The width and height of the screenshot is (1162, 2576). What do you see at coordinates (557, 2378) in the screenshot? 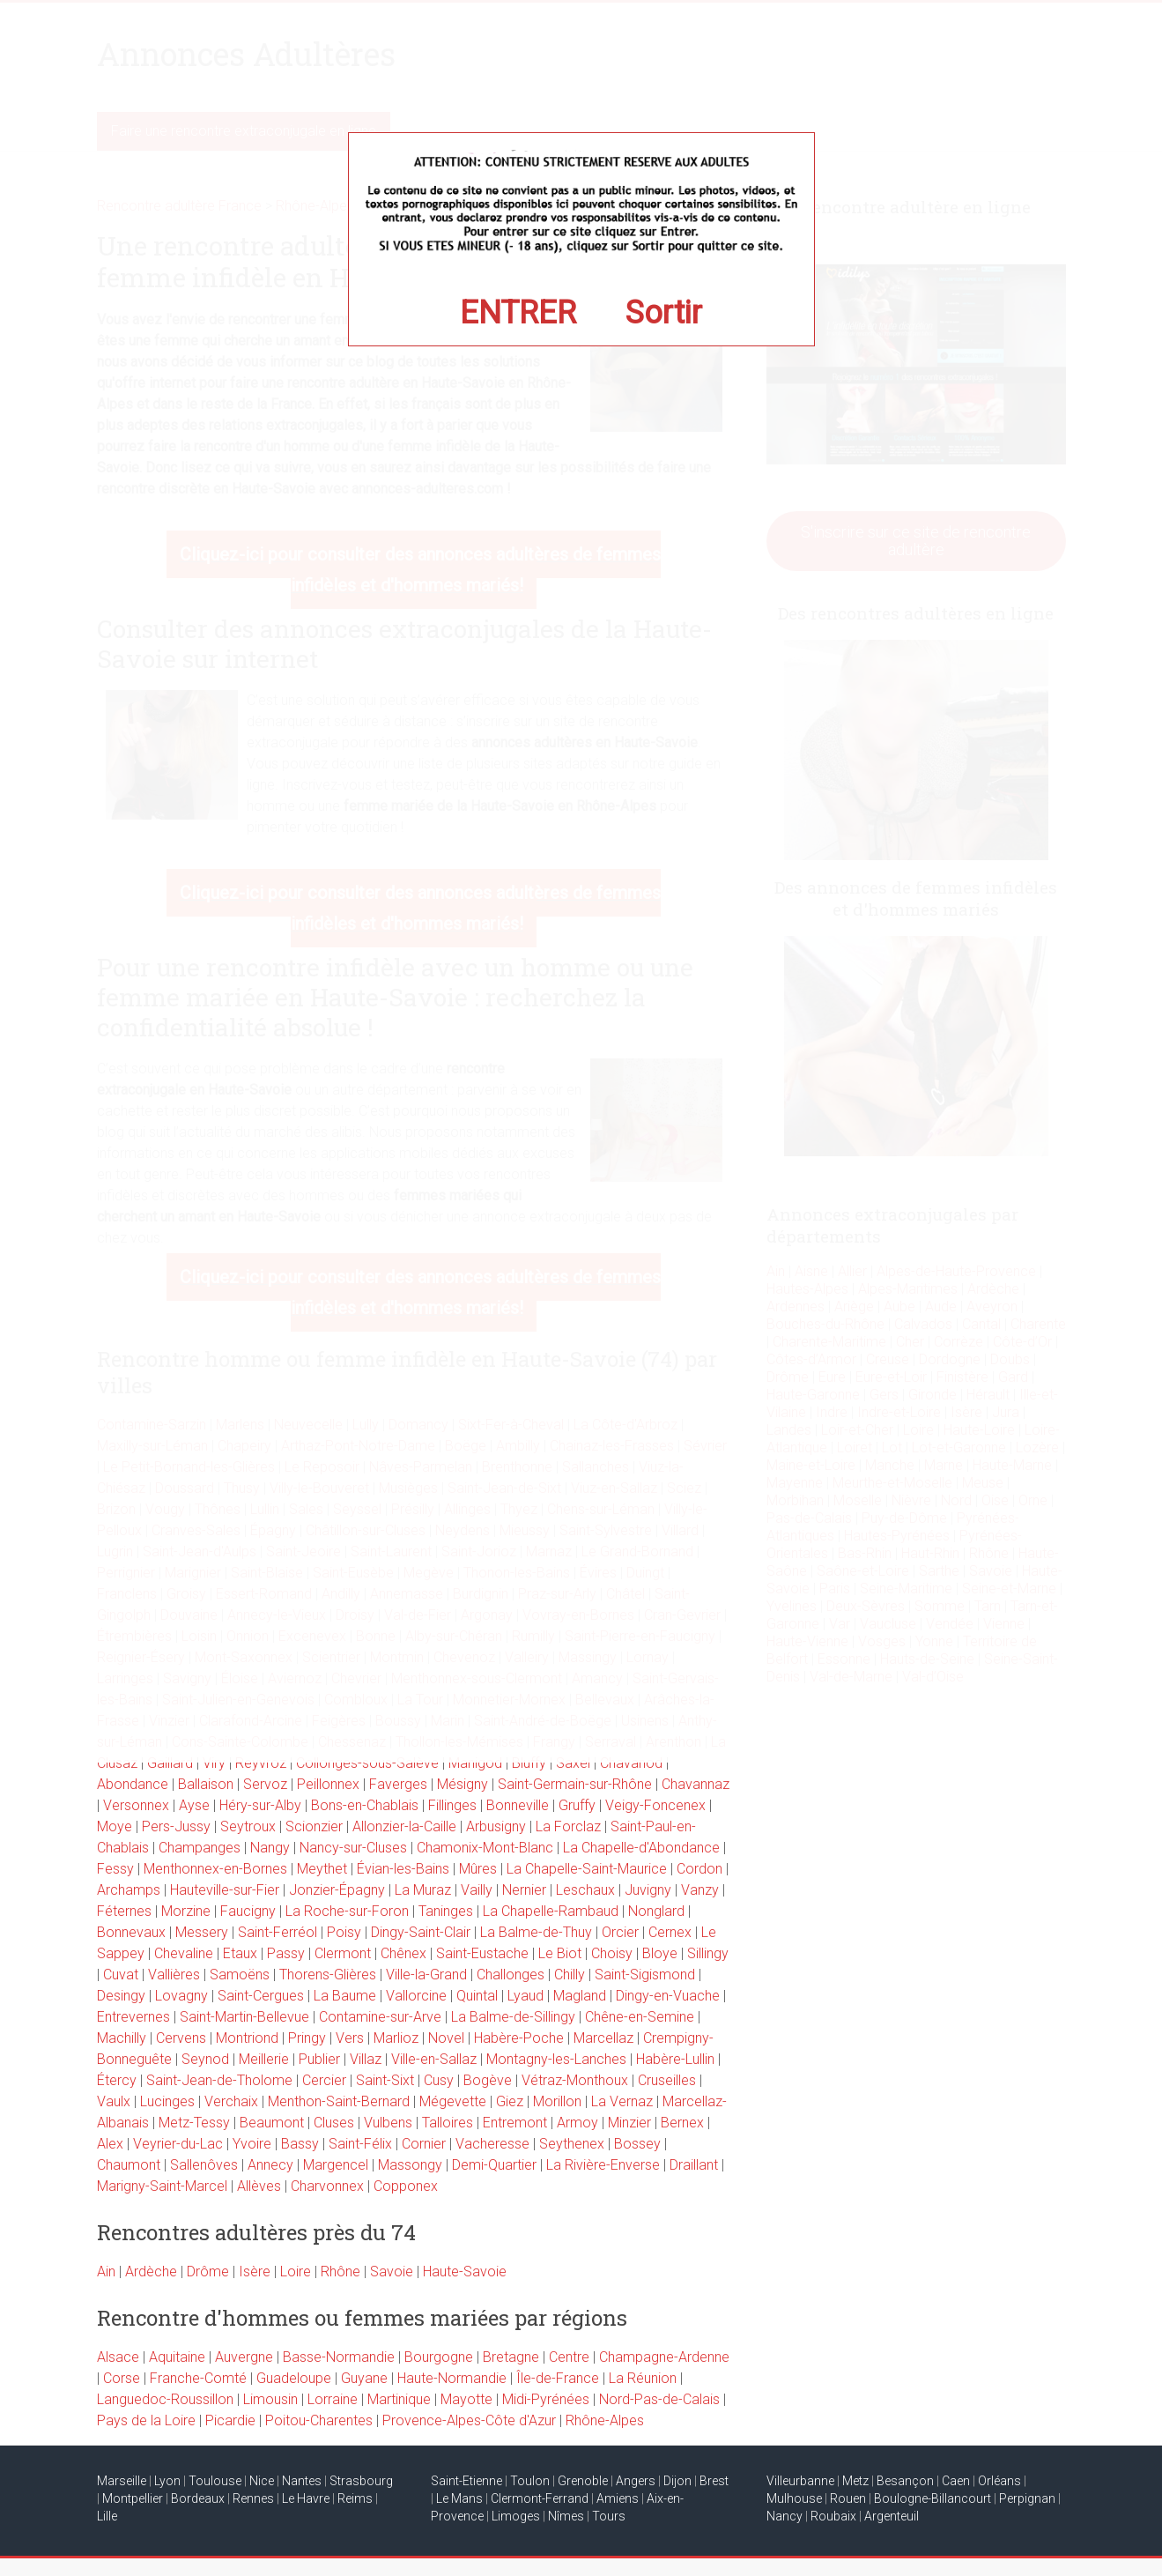
I see `Île-de-France` at bounding box center [557, 2378].